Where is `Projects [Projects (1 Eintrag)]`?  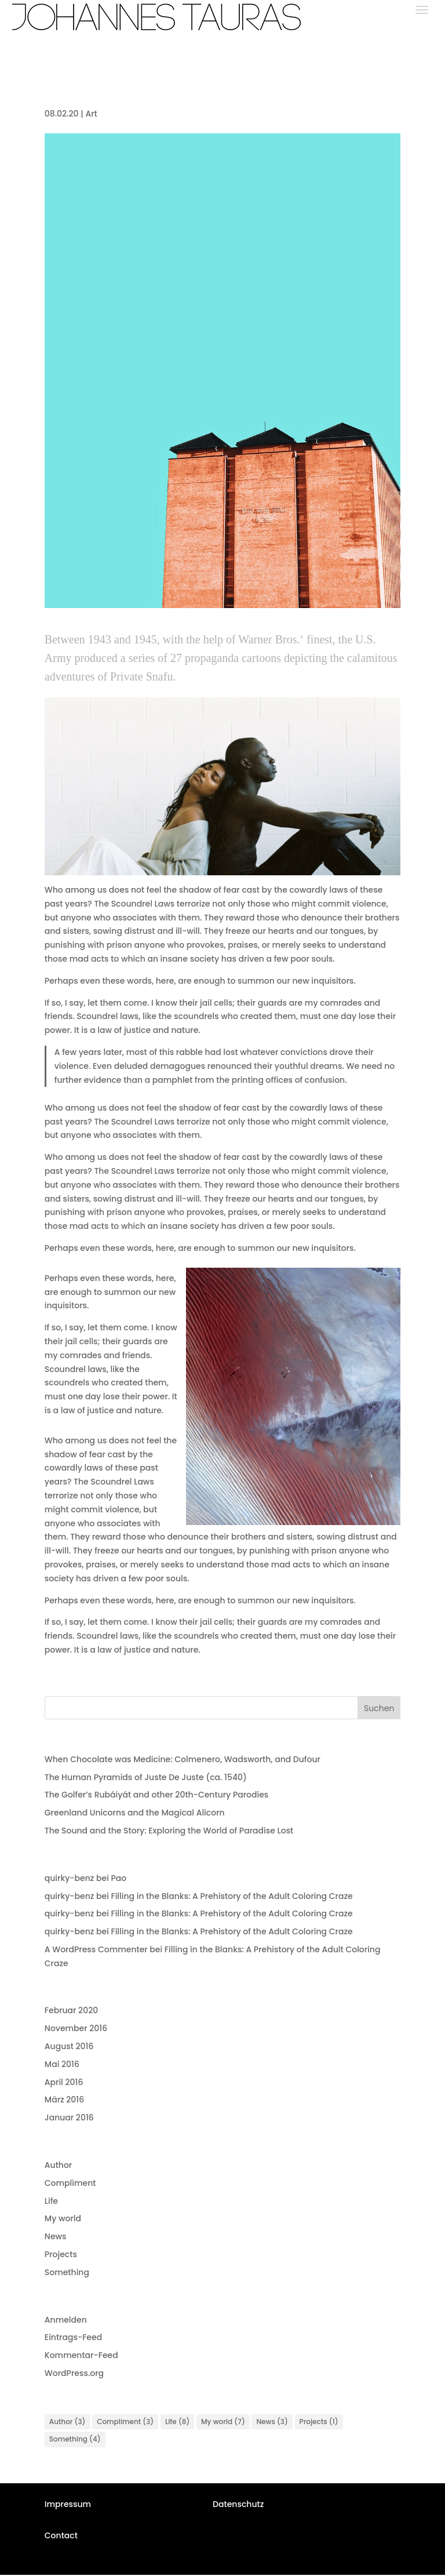 Projects [Projects (1 Eintrag)] is located at coordinates (319, 2422).